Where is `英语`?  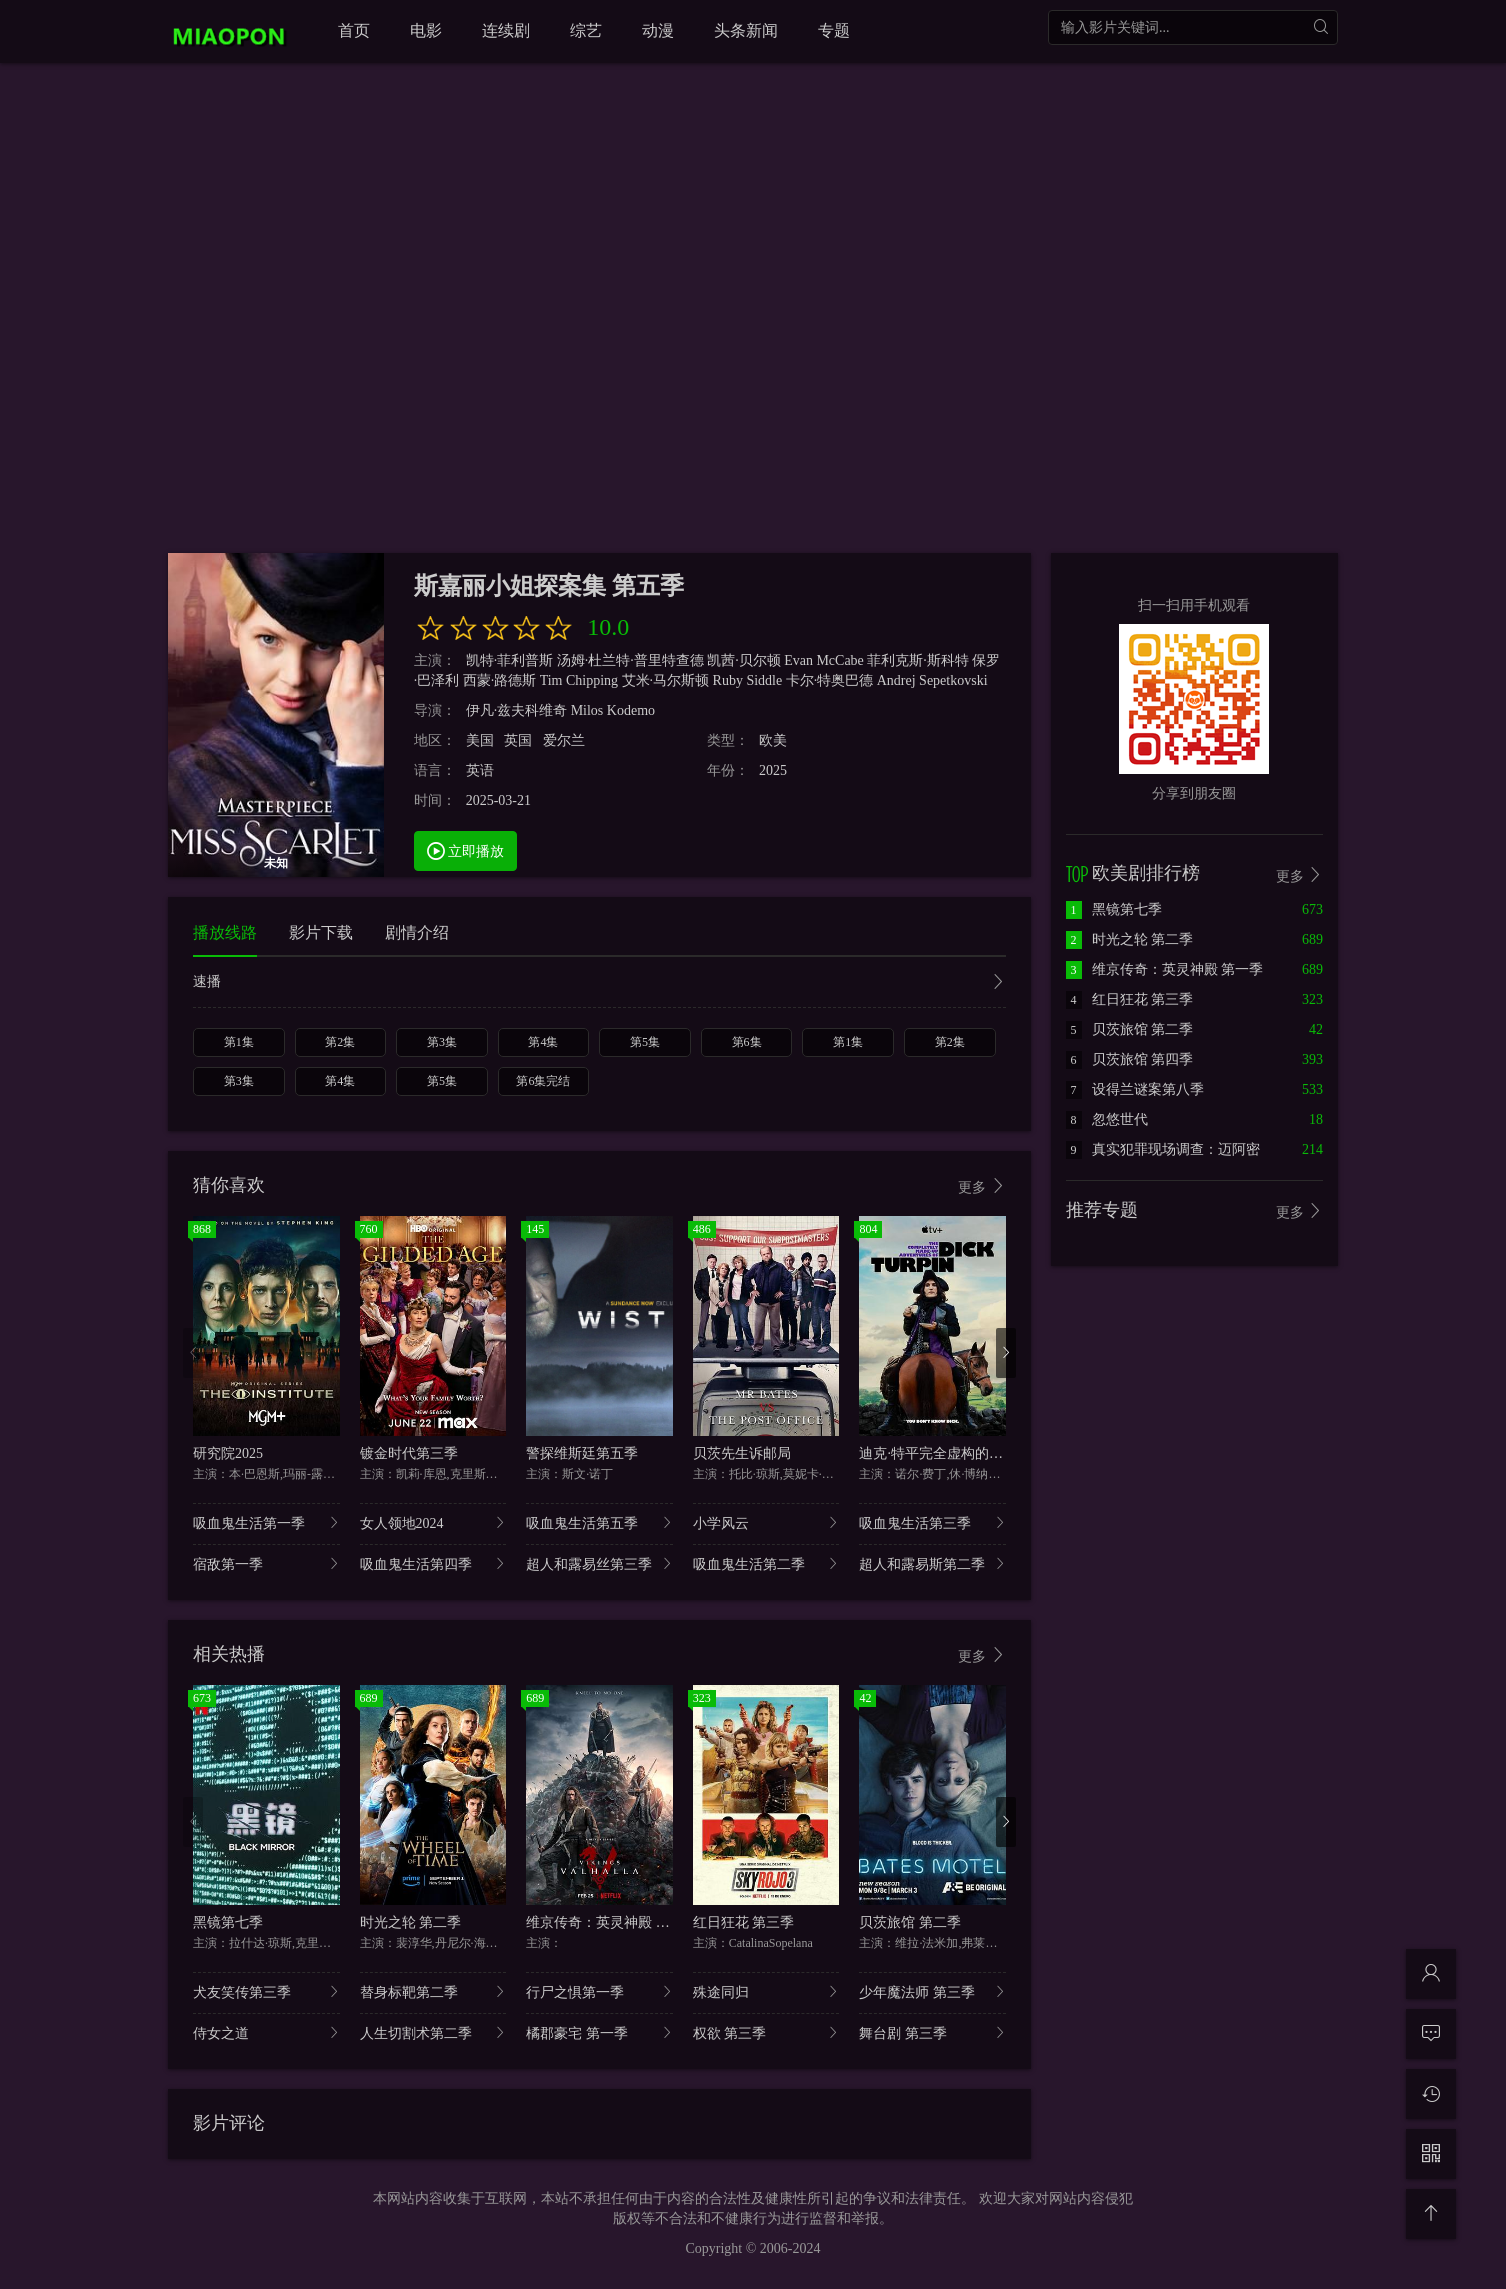 英语 is located at coordinates (480, 770).